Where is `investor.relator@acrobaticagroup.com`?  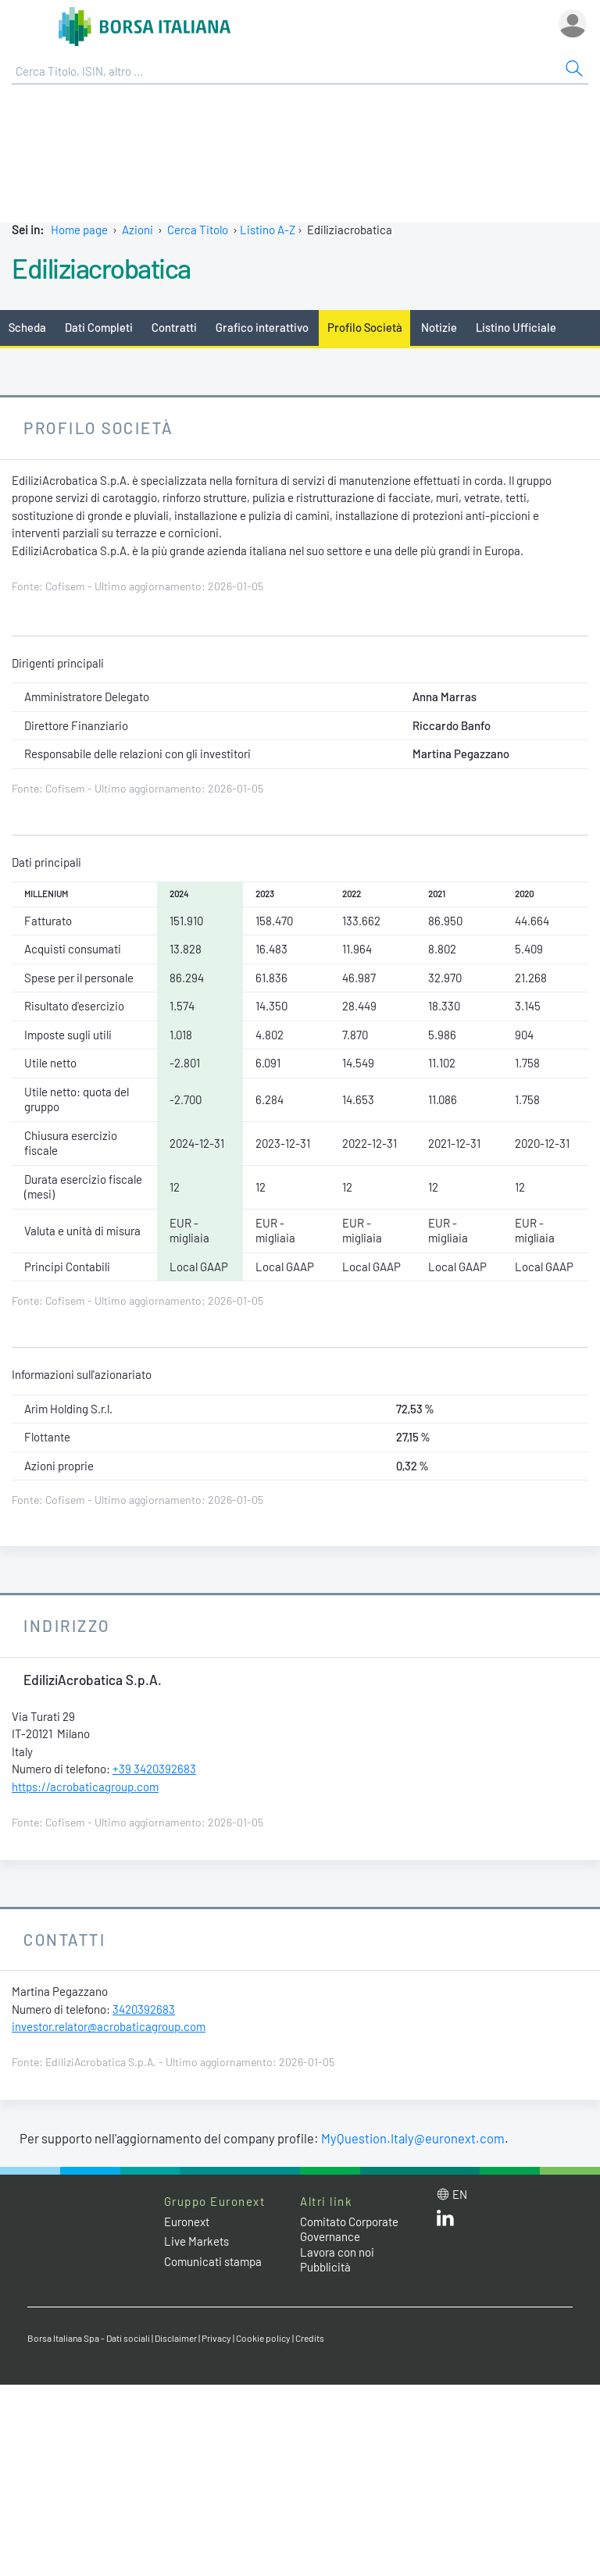 investor.relator@acrobaticagroup.com is located at coordinates (108, 2026).